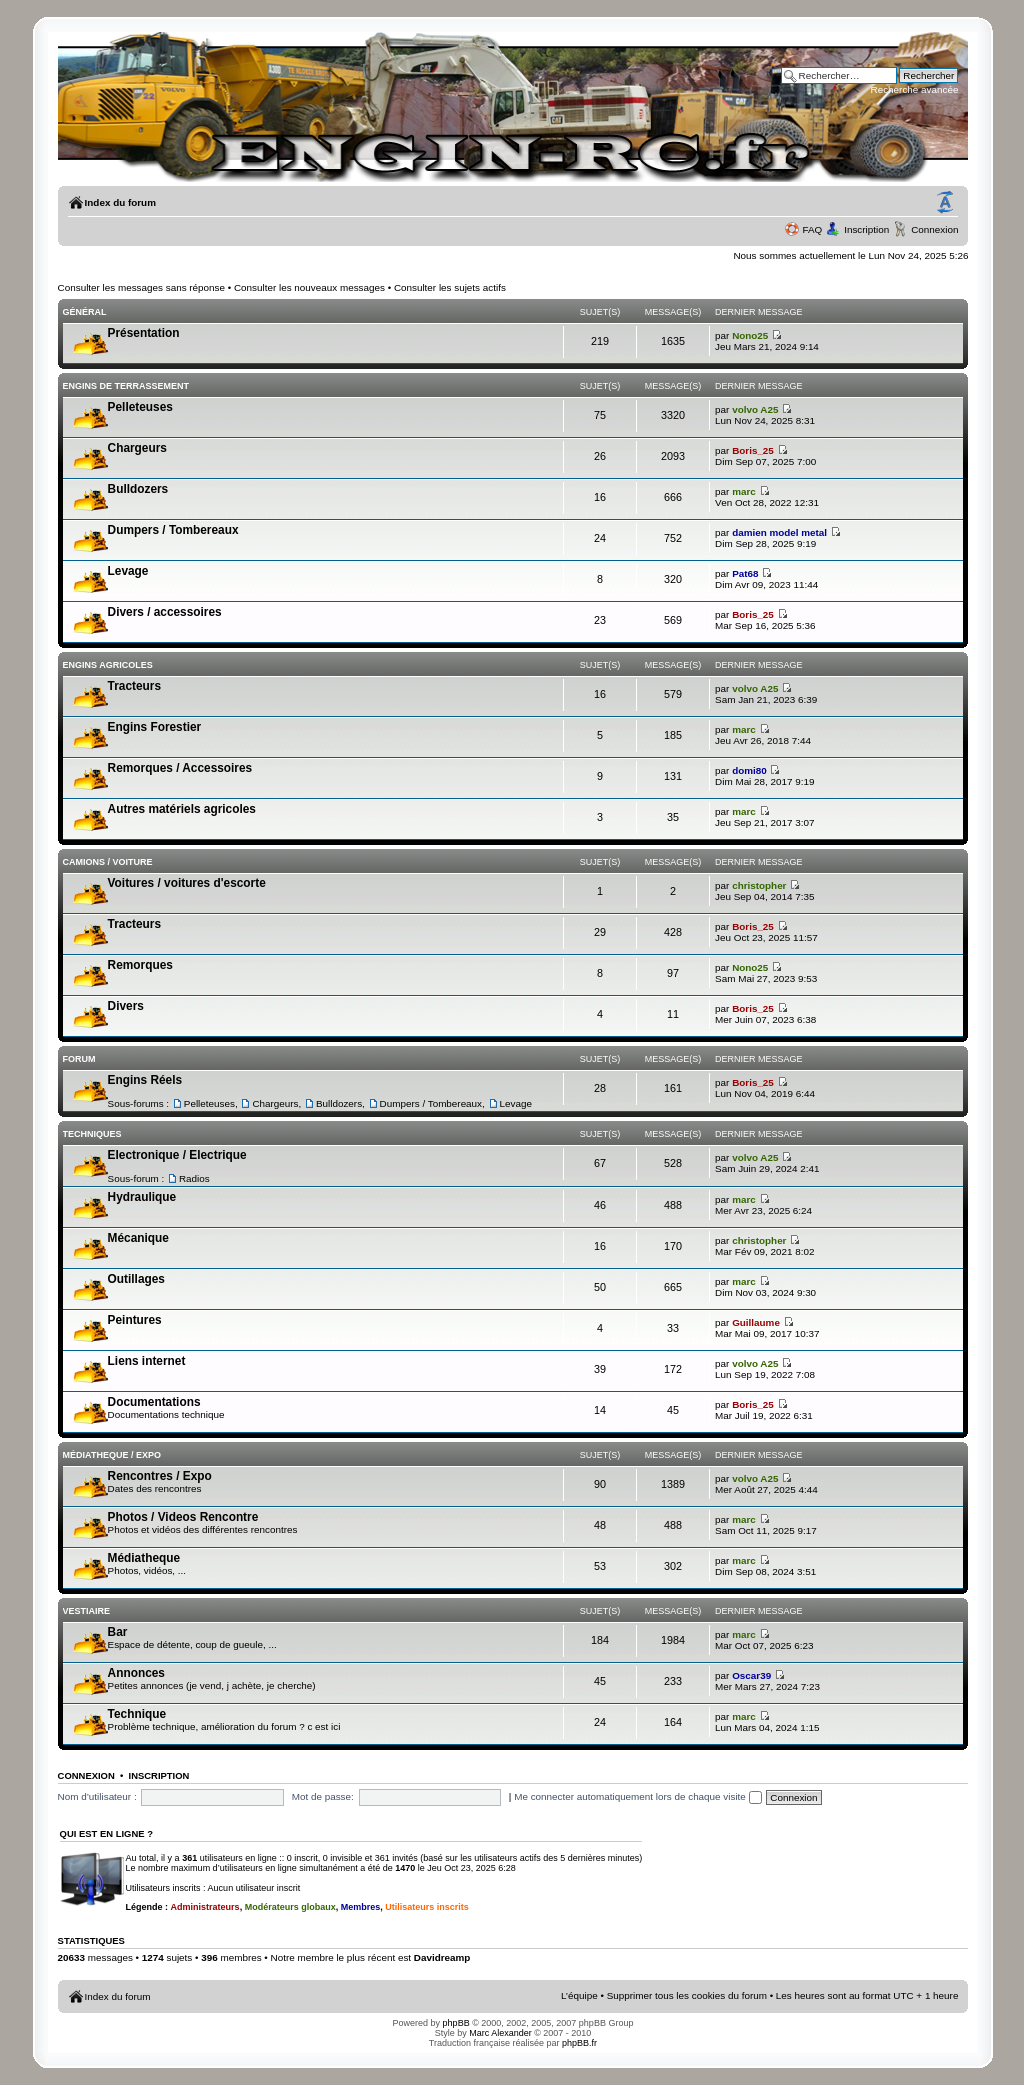 The height and width of the screenshot is (2085, 1024). What do you see at coordinates (290, 1907) in the screenshot?
I see `Modérateurs globaux` at bounding box center [290, 1907].